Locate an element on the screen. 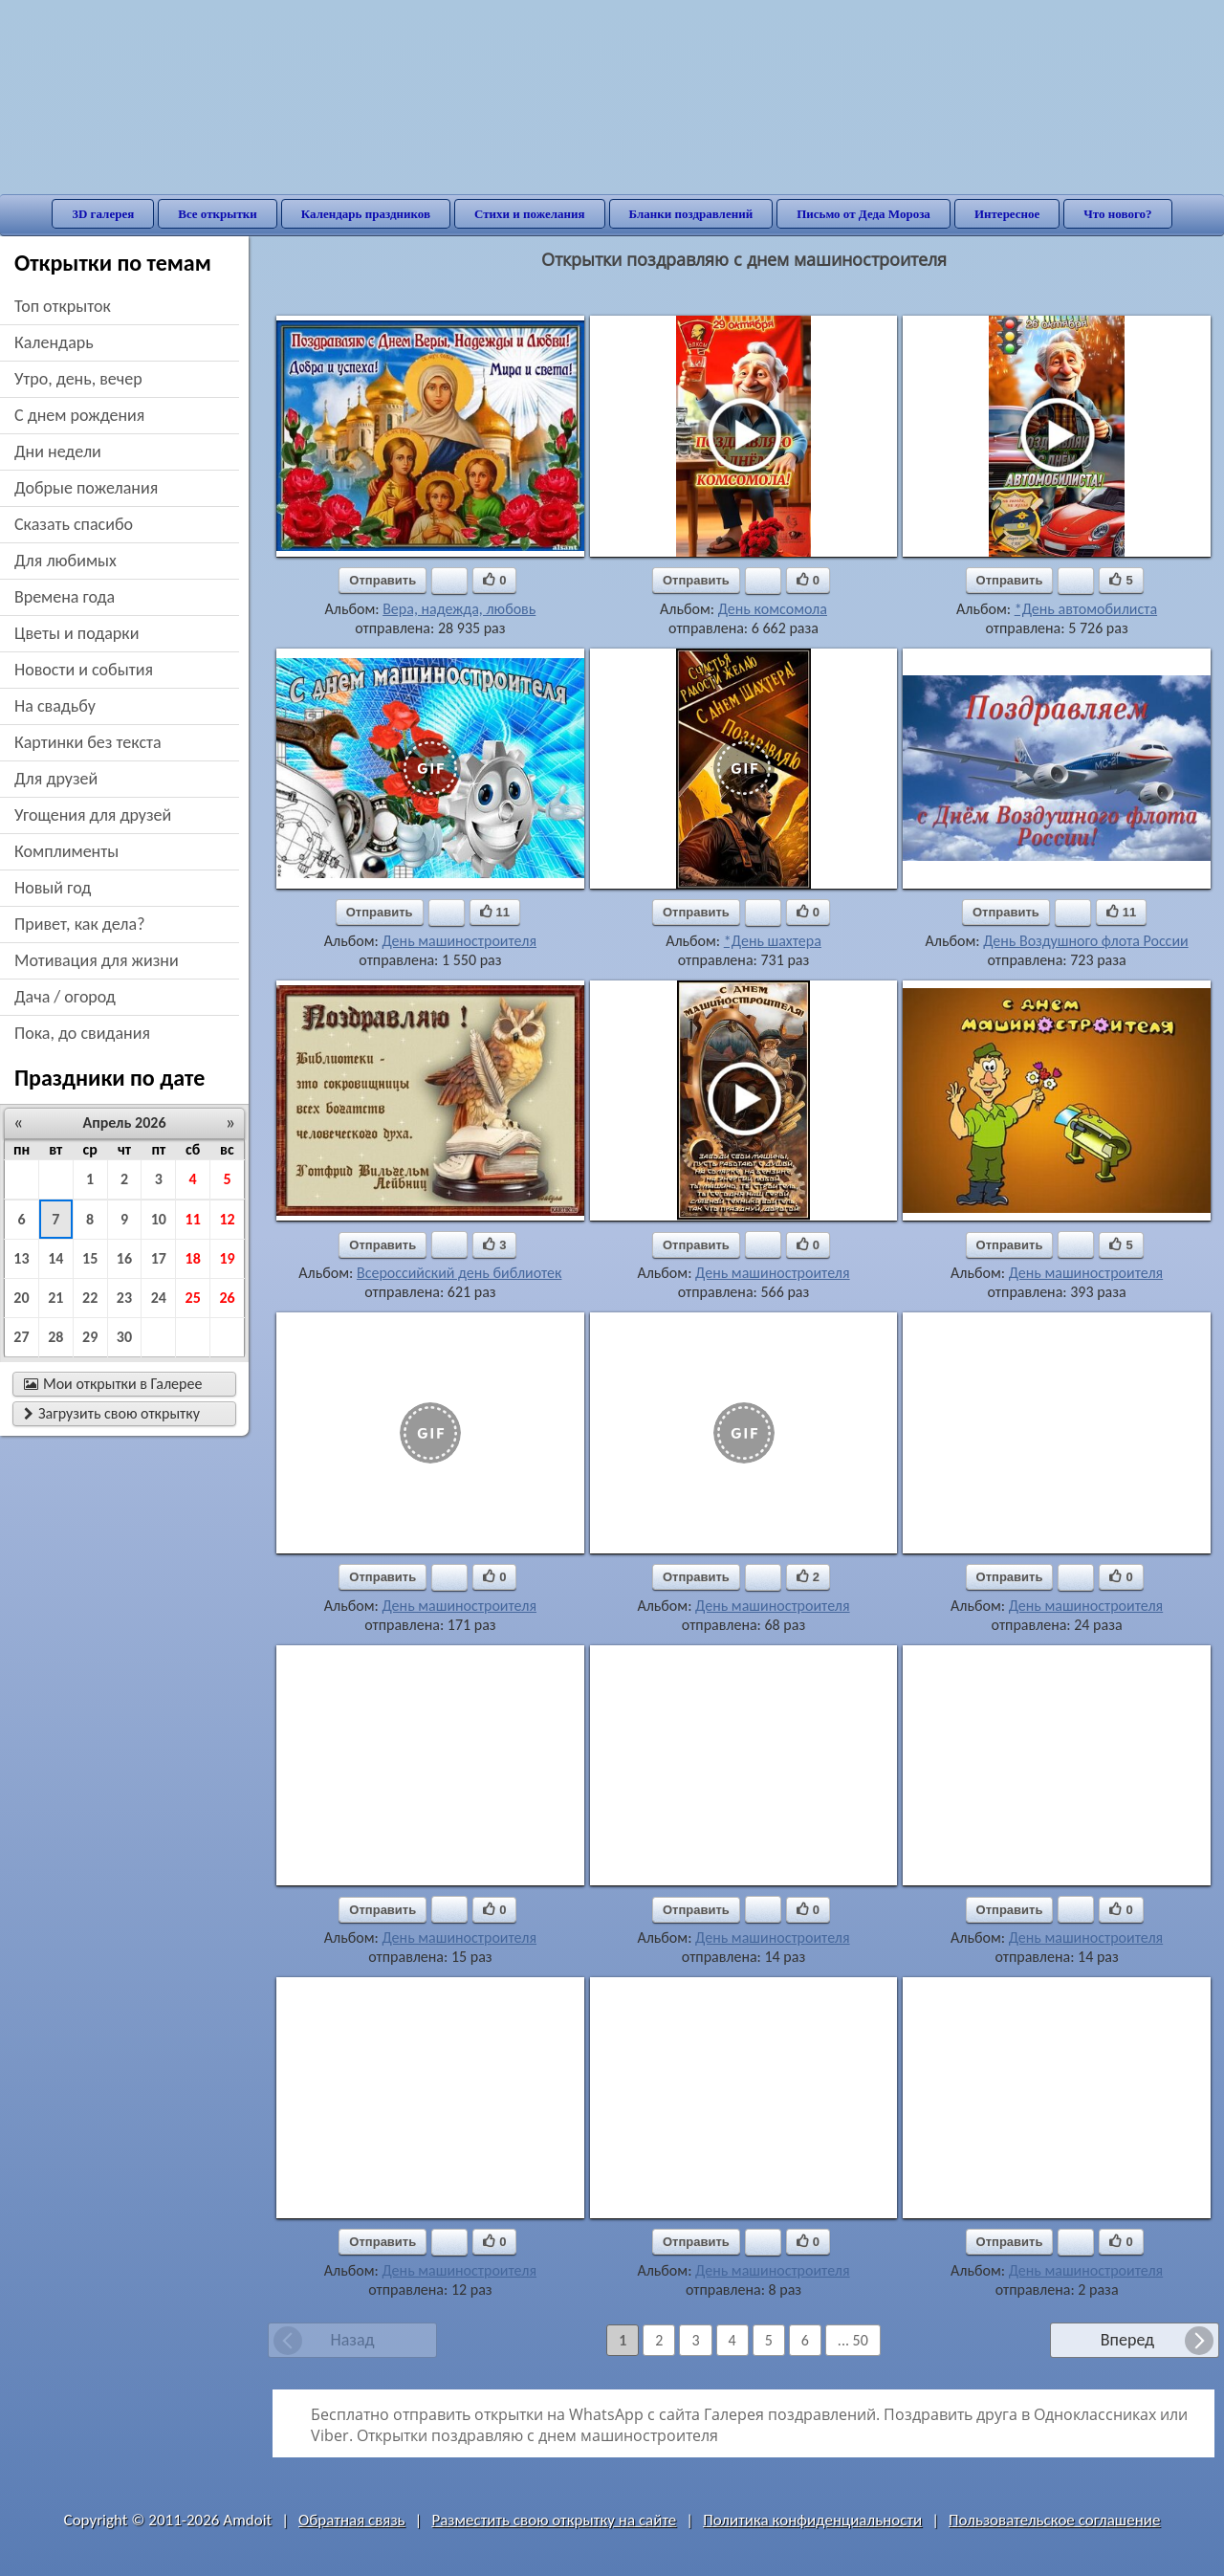 The image size is (1224, 2576). комплименты is located at coordinates (66, 851).